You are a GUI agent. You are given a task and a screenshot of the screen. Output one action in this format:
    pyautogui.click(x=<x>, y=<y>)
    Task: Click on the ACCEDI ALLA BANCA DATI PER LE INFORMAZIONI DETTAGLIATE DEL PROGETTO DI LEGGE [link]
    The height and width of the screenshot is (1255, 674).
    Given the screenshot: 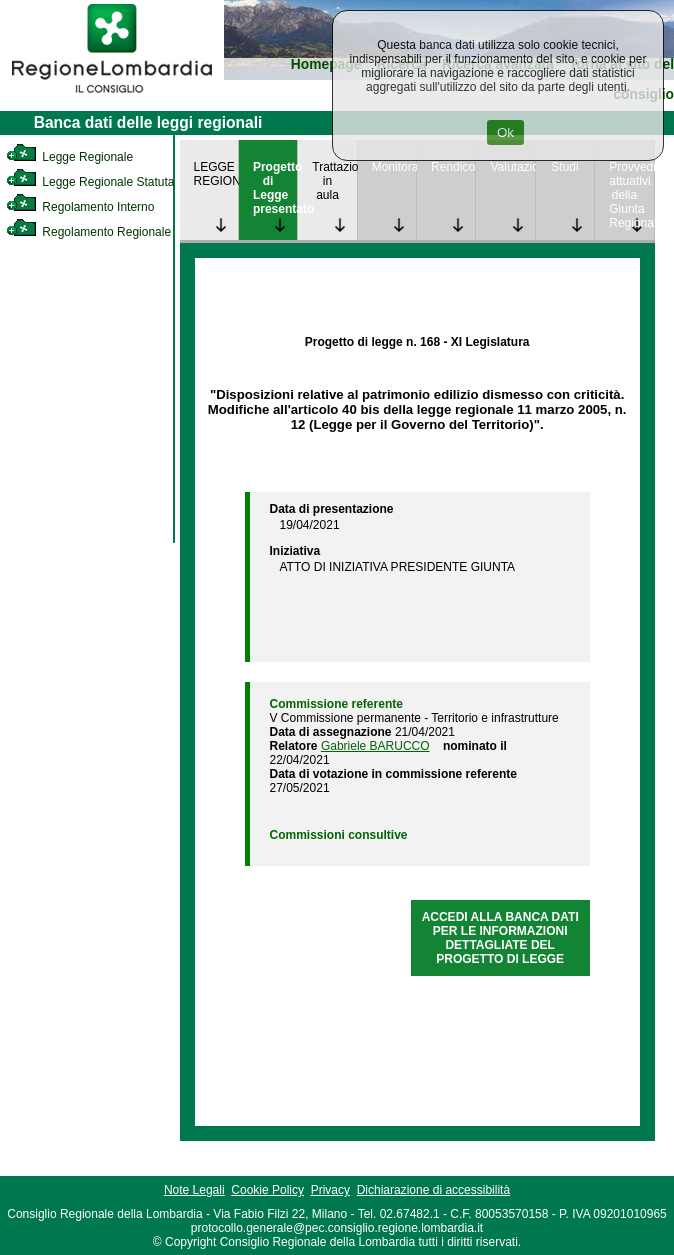 What is the action you would take?
    pyautogui.click(x=500, y=938)
    